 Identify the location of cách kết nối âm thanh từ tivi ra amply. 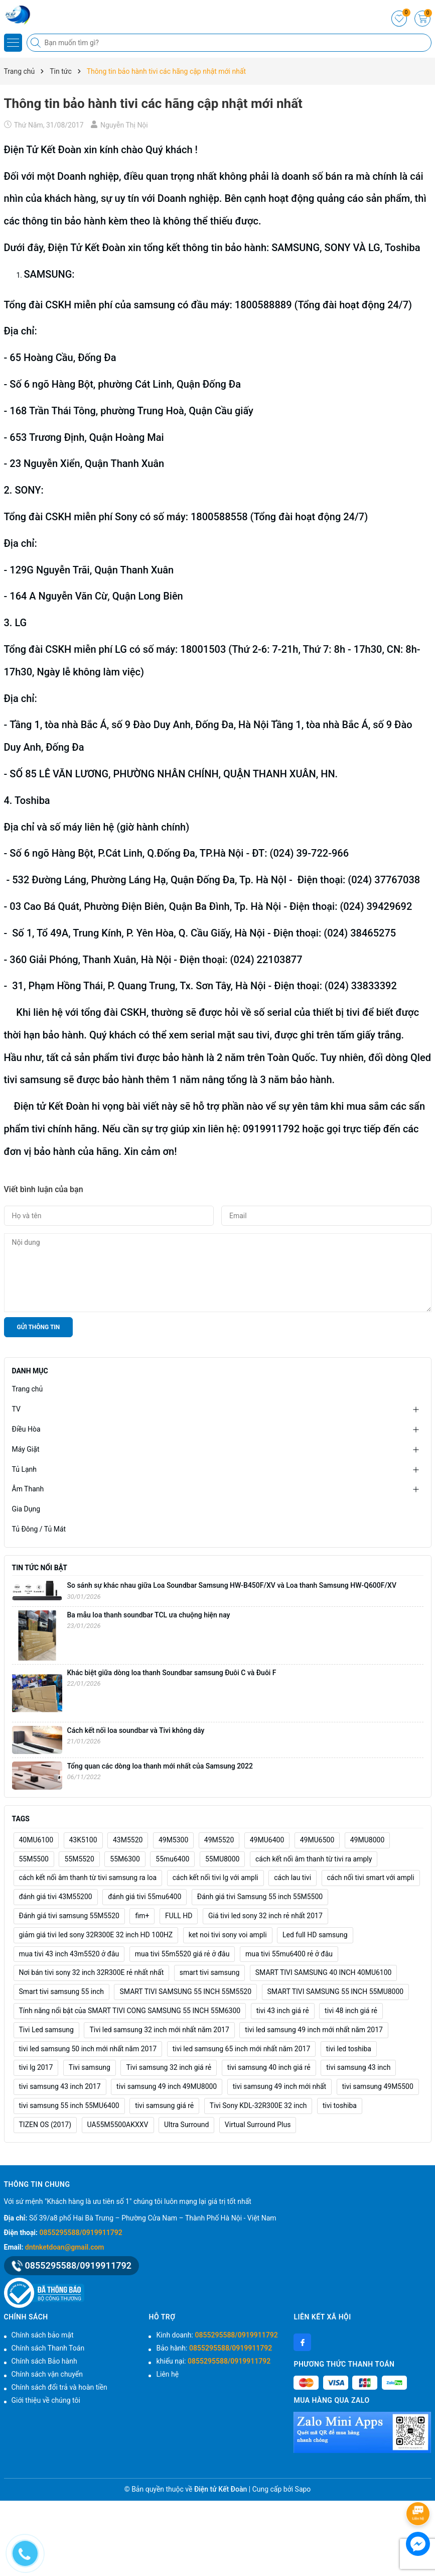
(313, 1859).